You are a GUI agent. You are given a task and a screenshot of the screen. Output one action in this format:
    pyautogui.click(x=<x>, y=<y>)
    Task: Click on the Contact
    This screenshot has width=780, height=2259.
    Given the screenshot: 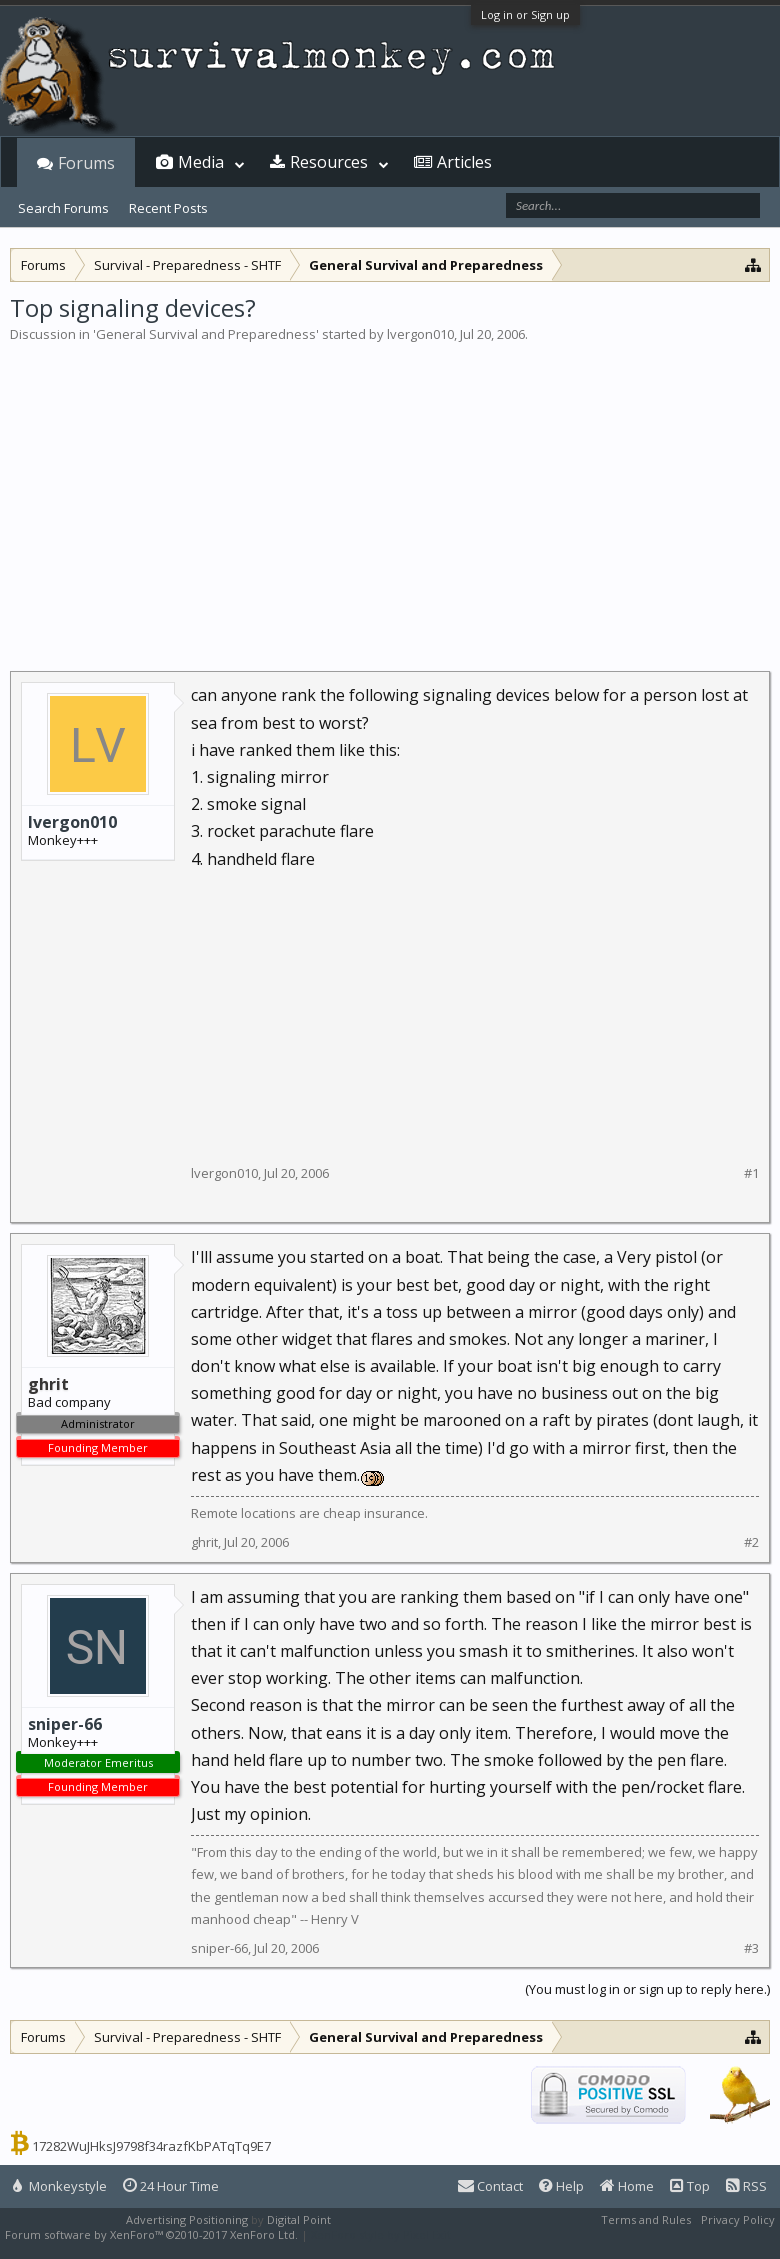 What is the action you would take?
    pyautogui.click(x=490, y=2186)
    